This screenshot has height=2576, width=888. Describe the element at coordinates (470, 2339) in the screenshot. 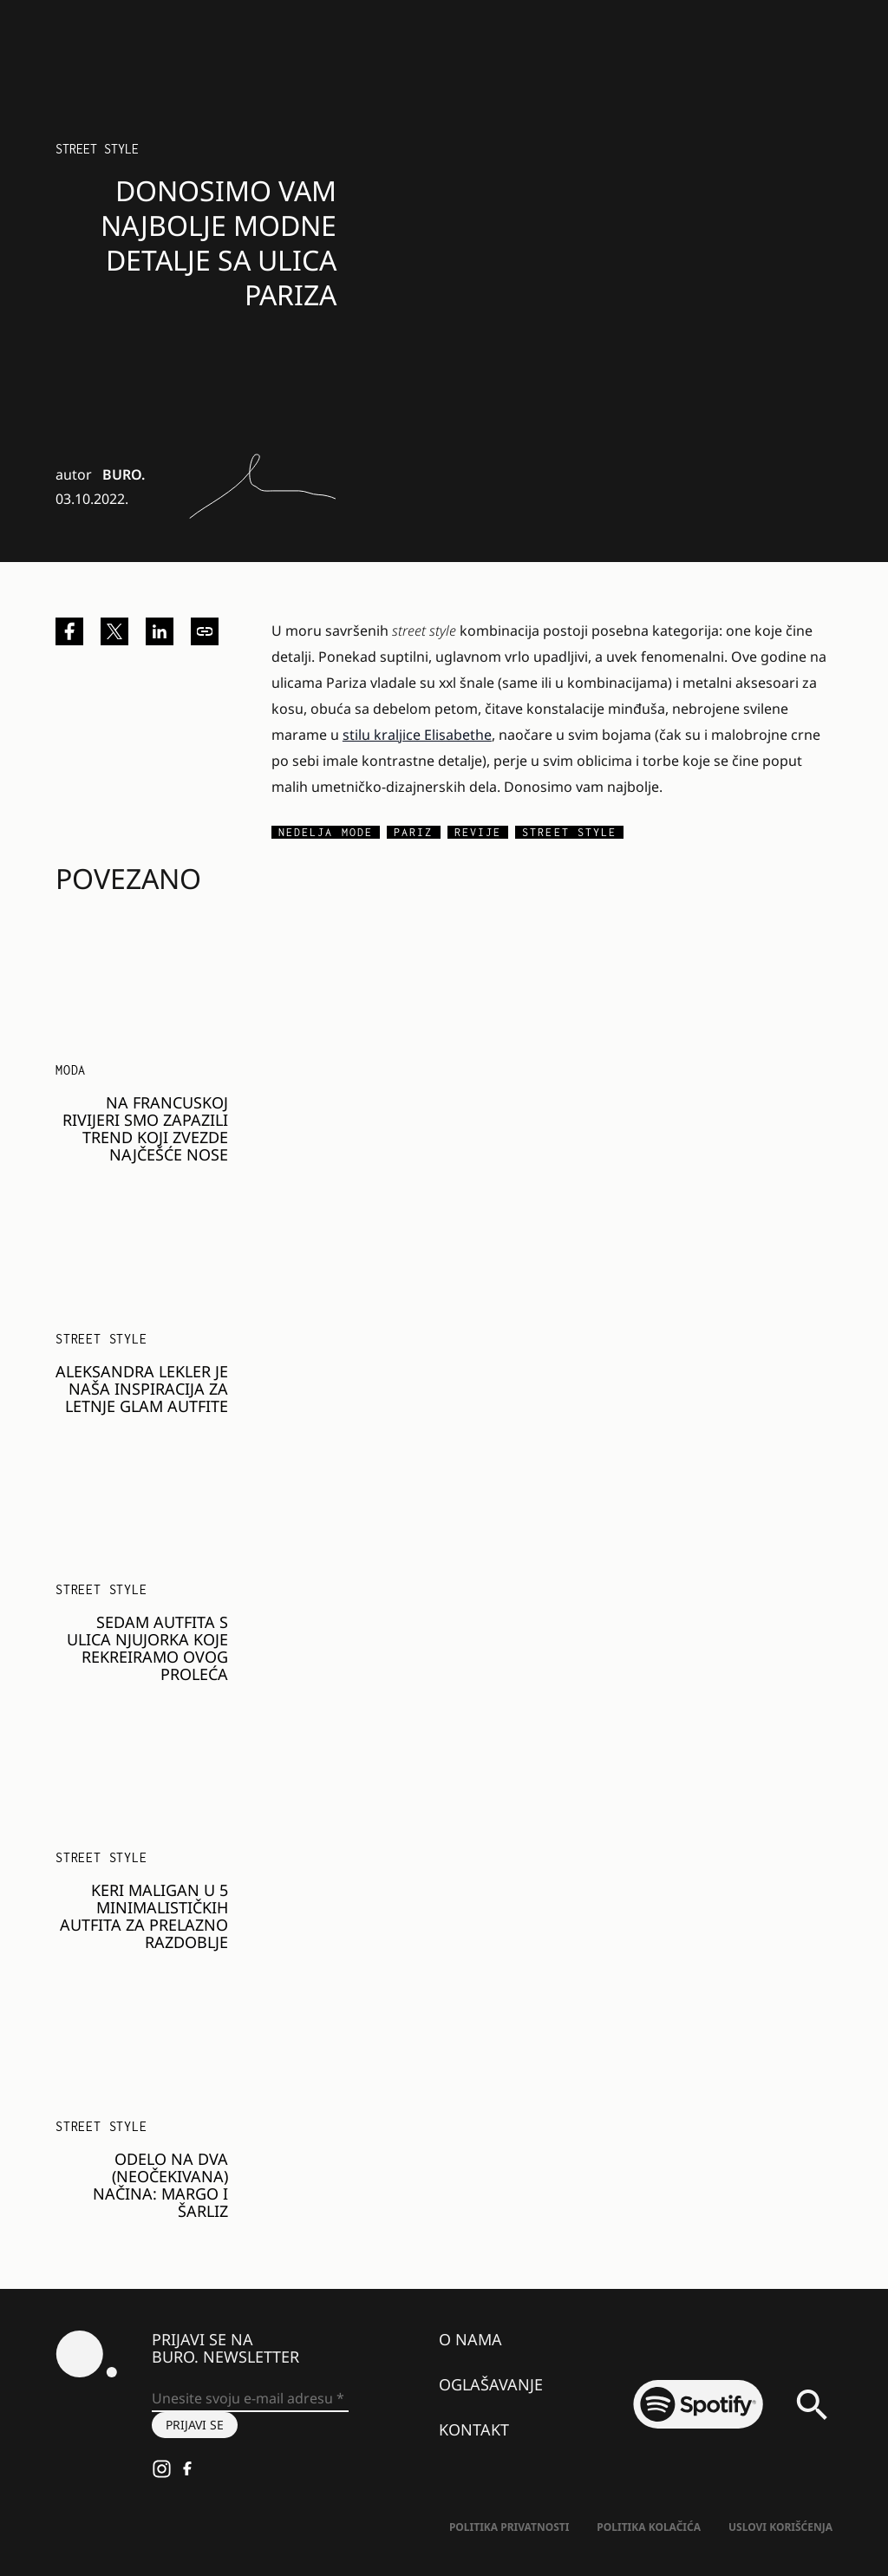

I see `O nama` at that location.